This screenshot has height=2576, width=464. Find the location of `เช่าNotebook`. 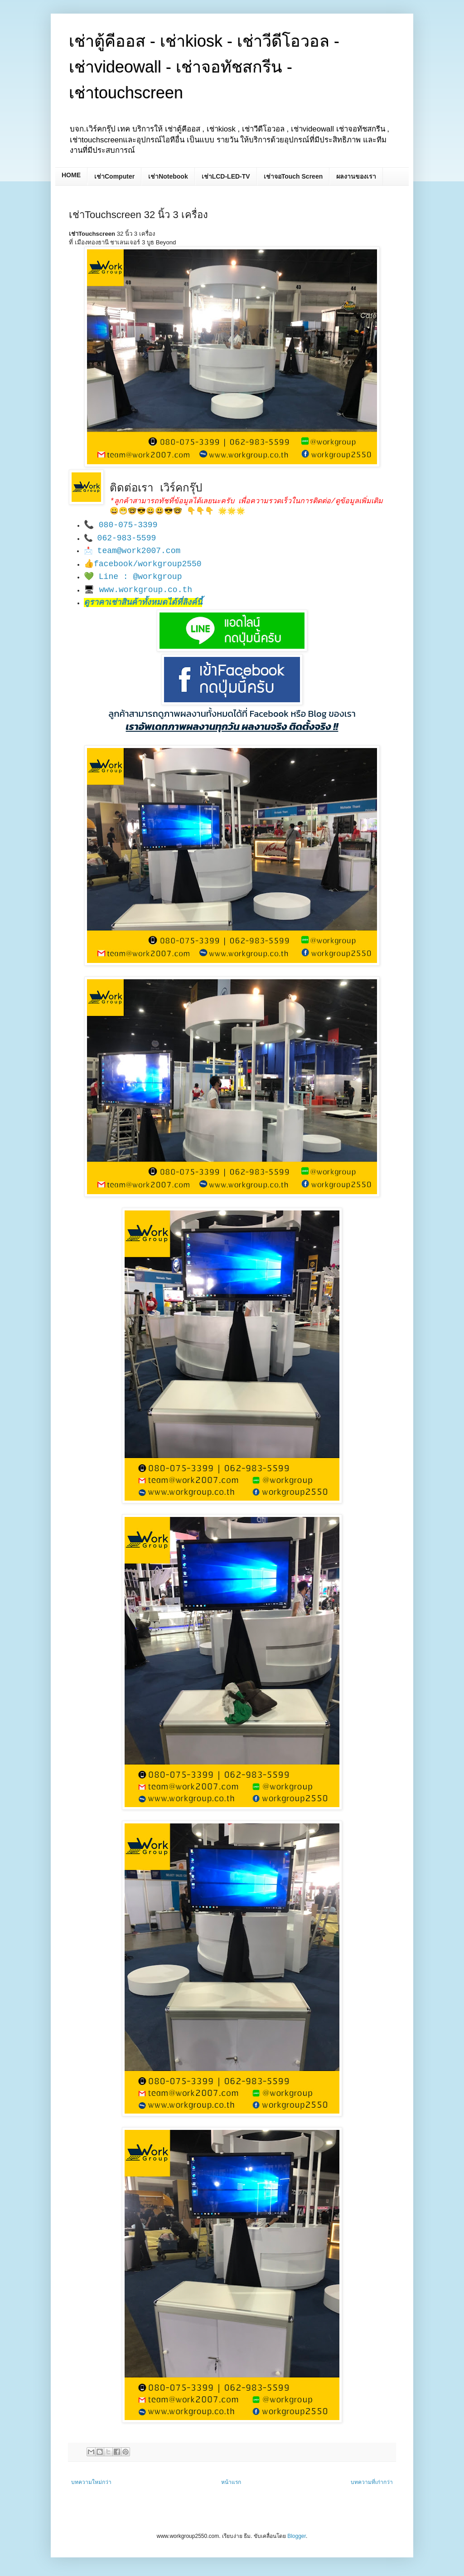

เช่าNotebook is located at coordinates (168, 176).